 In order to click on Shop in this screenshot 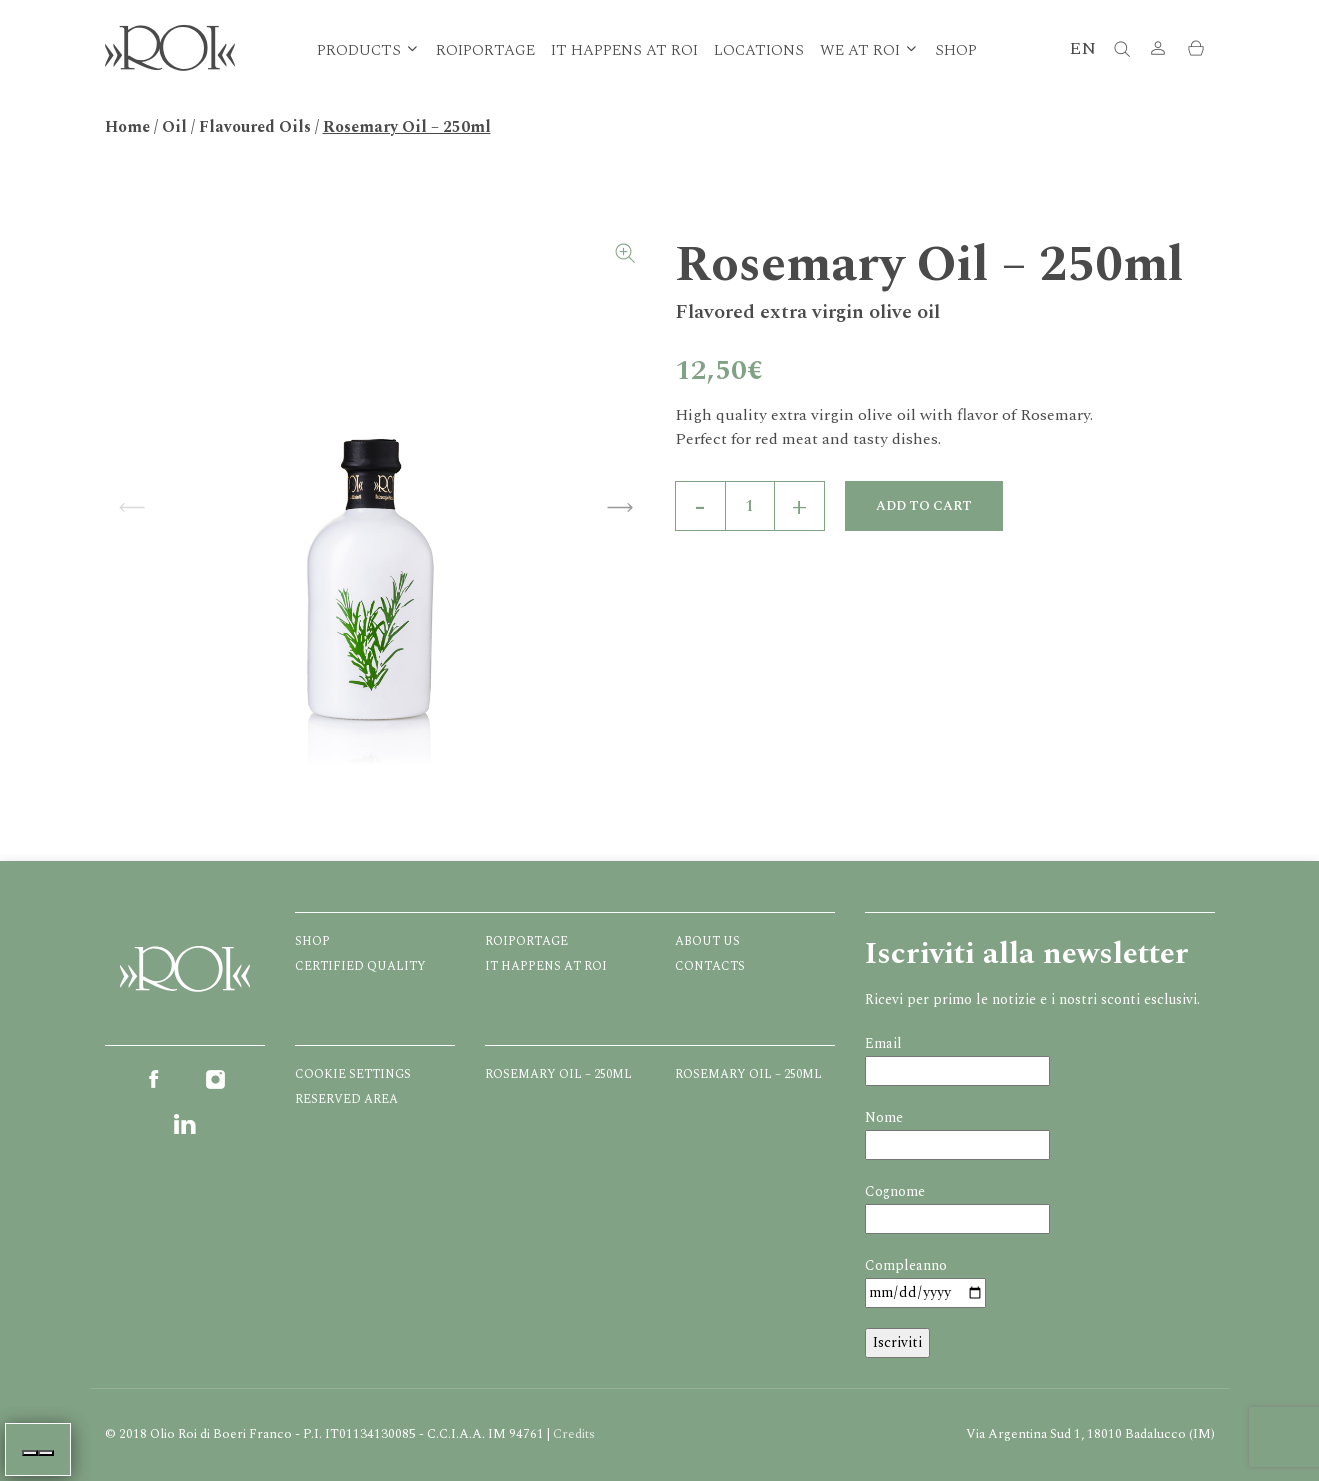, I will do `click(956, 50)`.